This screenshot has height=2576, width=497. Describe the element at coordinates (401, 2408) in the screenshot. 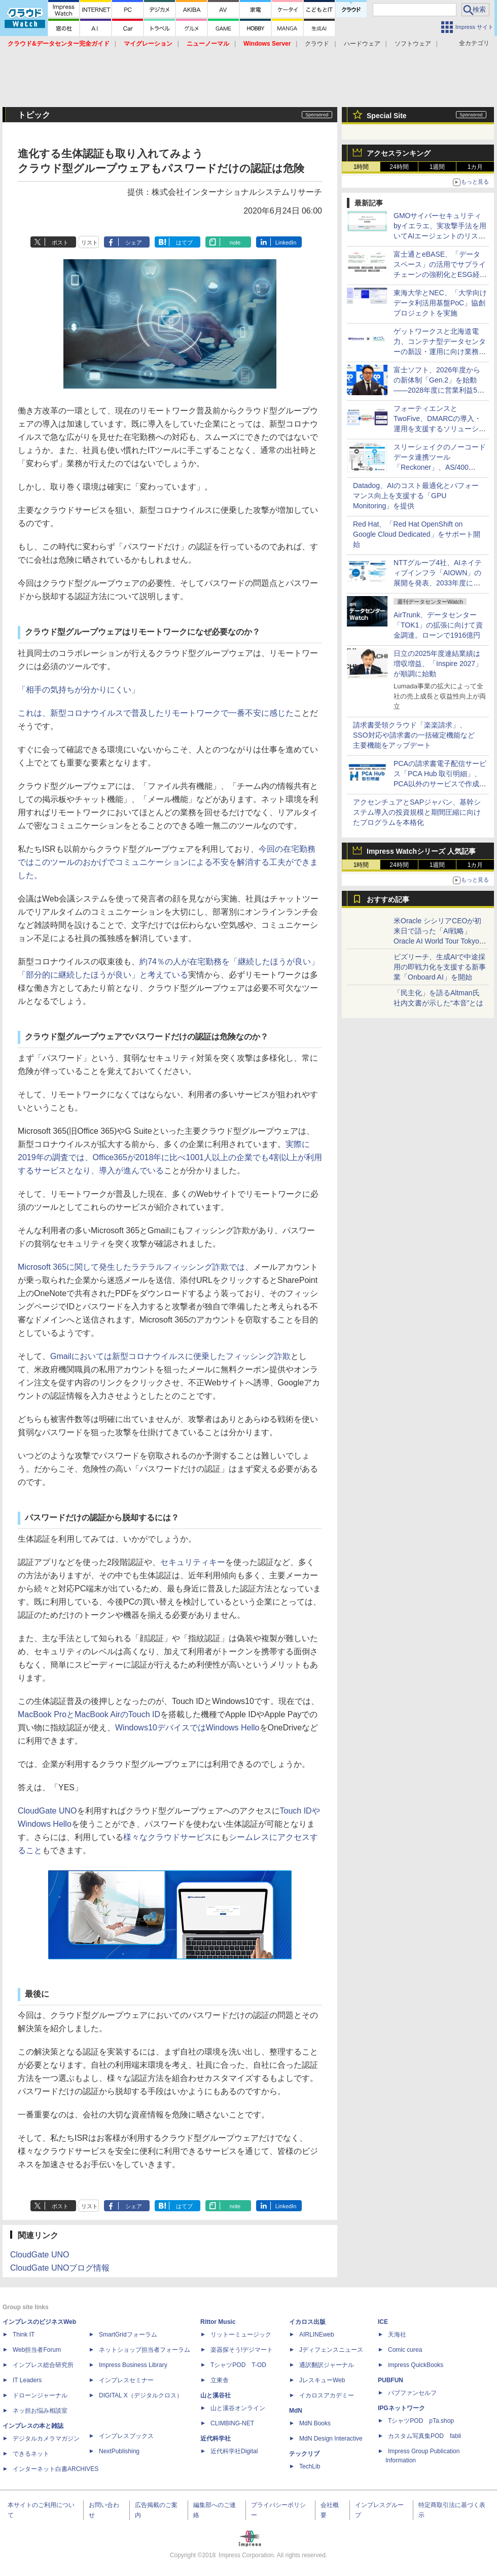

I see `IPGネットワーク` at that location.